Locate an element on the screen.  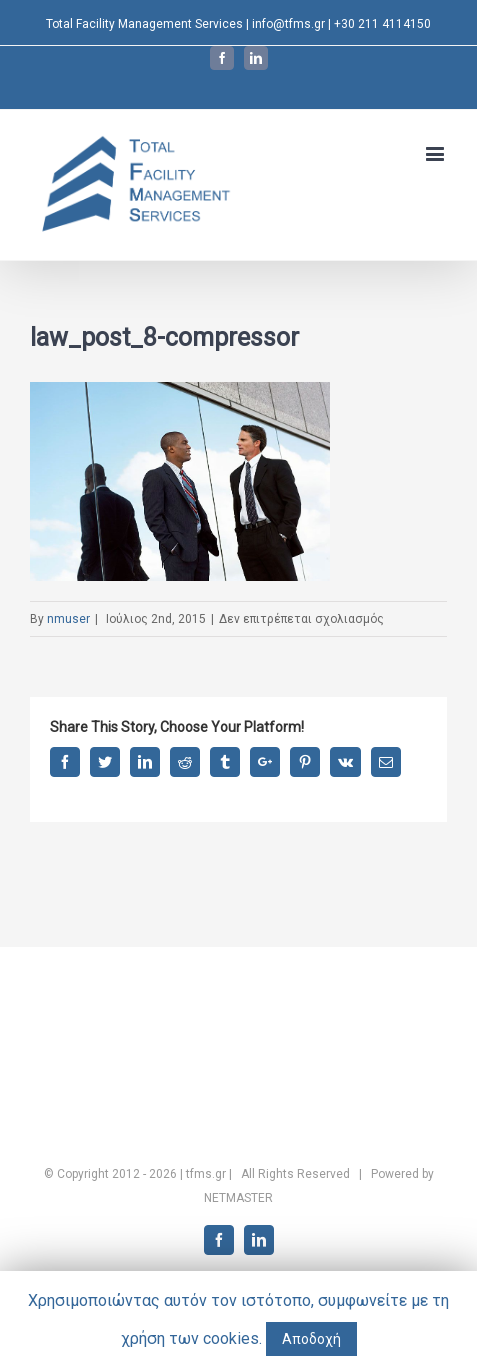
NETMASTER is located at coordinates (238, 1198).